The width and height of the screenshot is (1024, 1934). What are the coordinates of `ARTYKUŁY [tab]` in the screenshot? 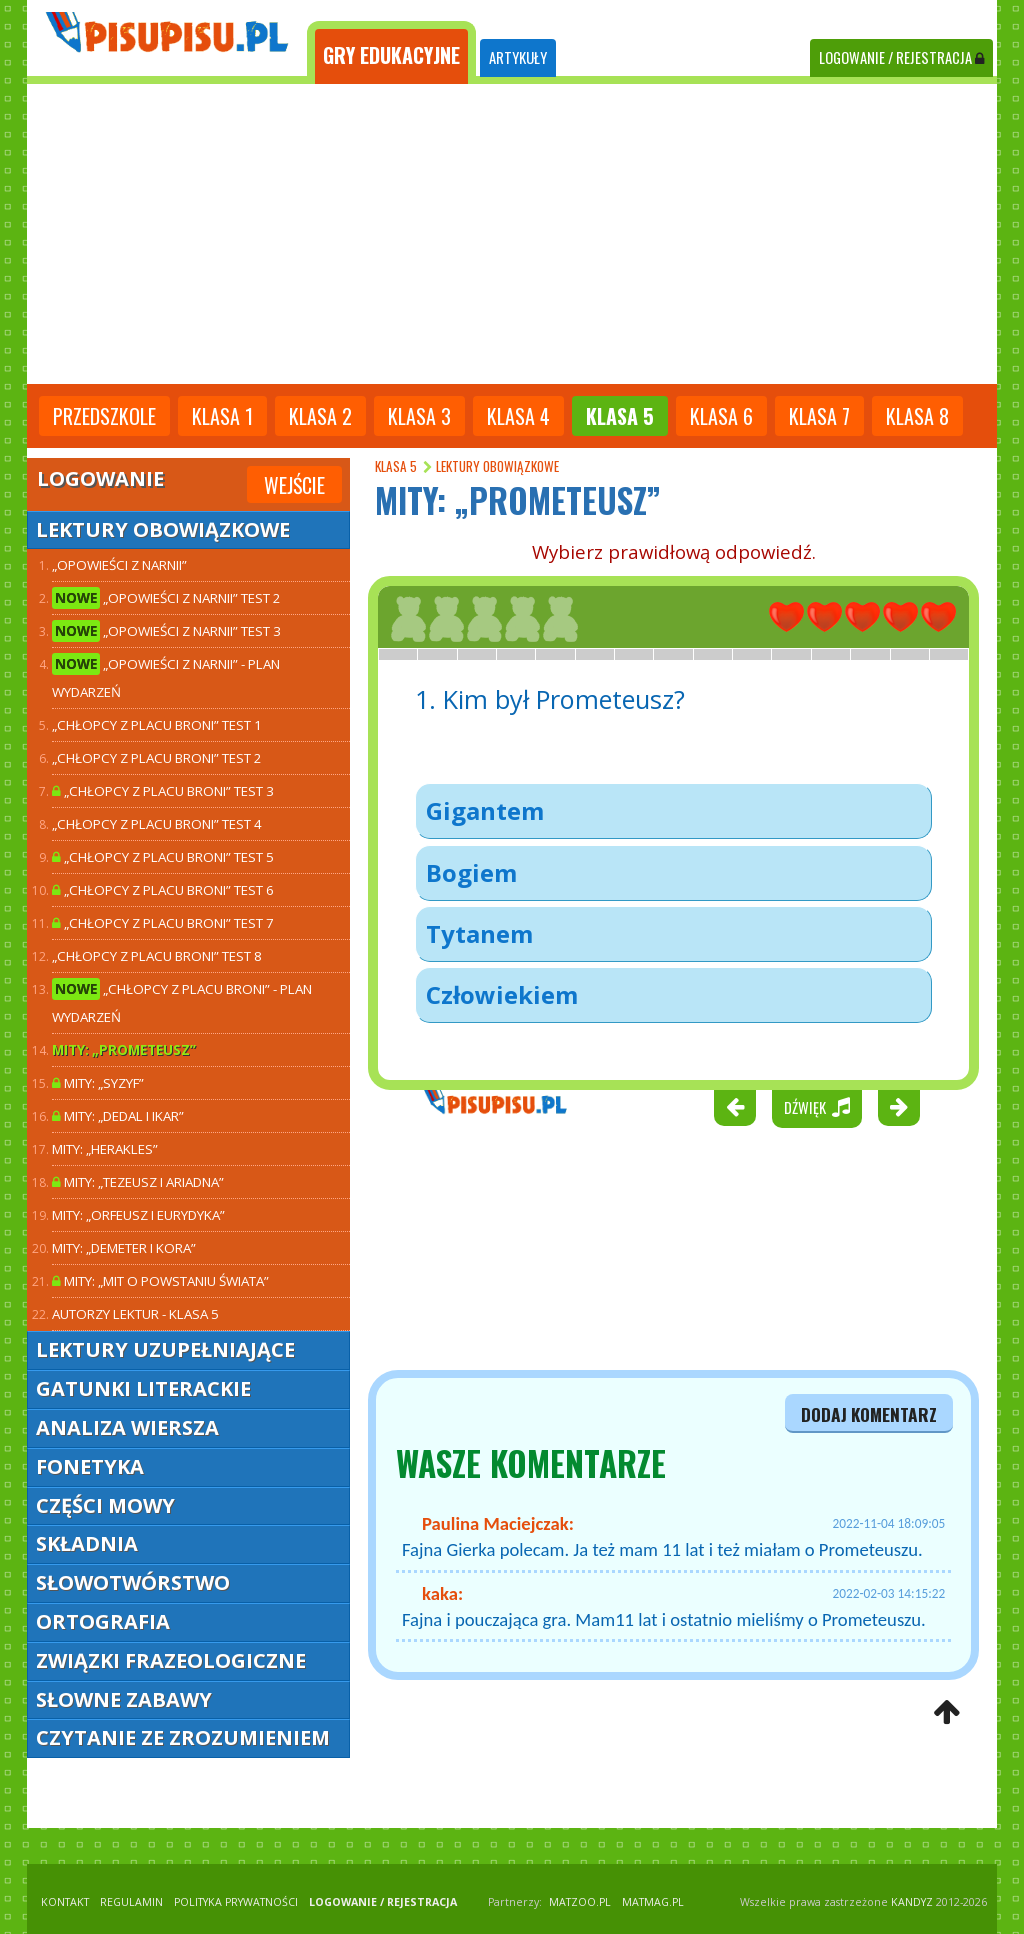 It's located at (518, 57).